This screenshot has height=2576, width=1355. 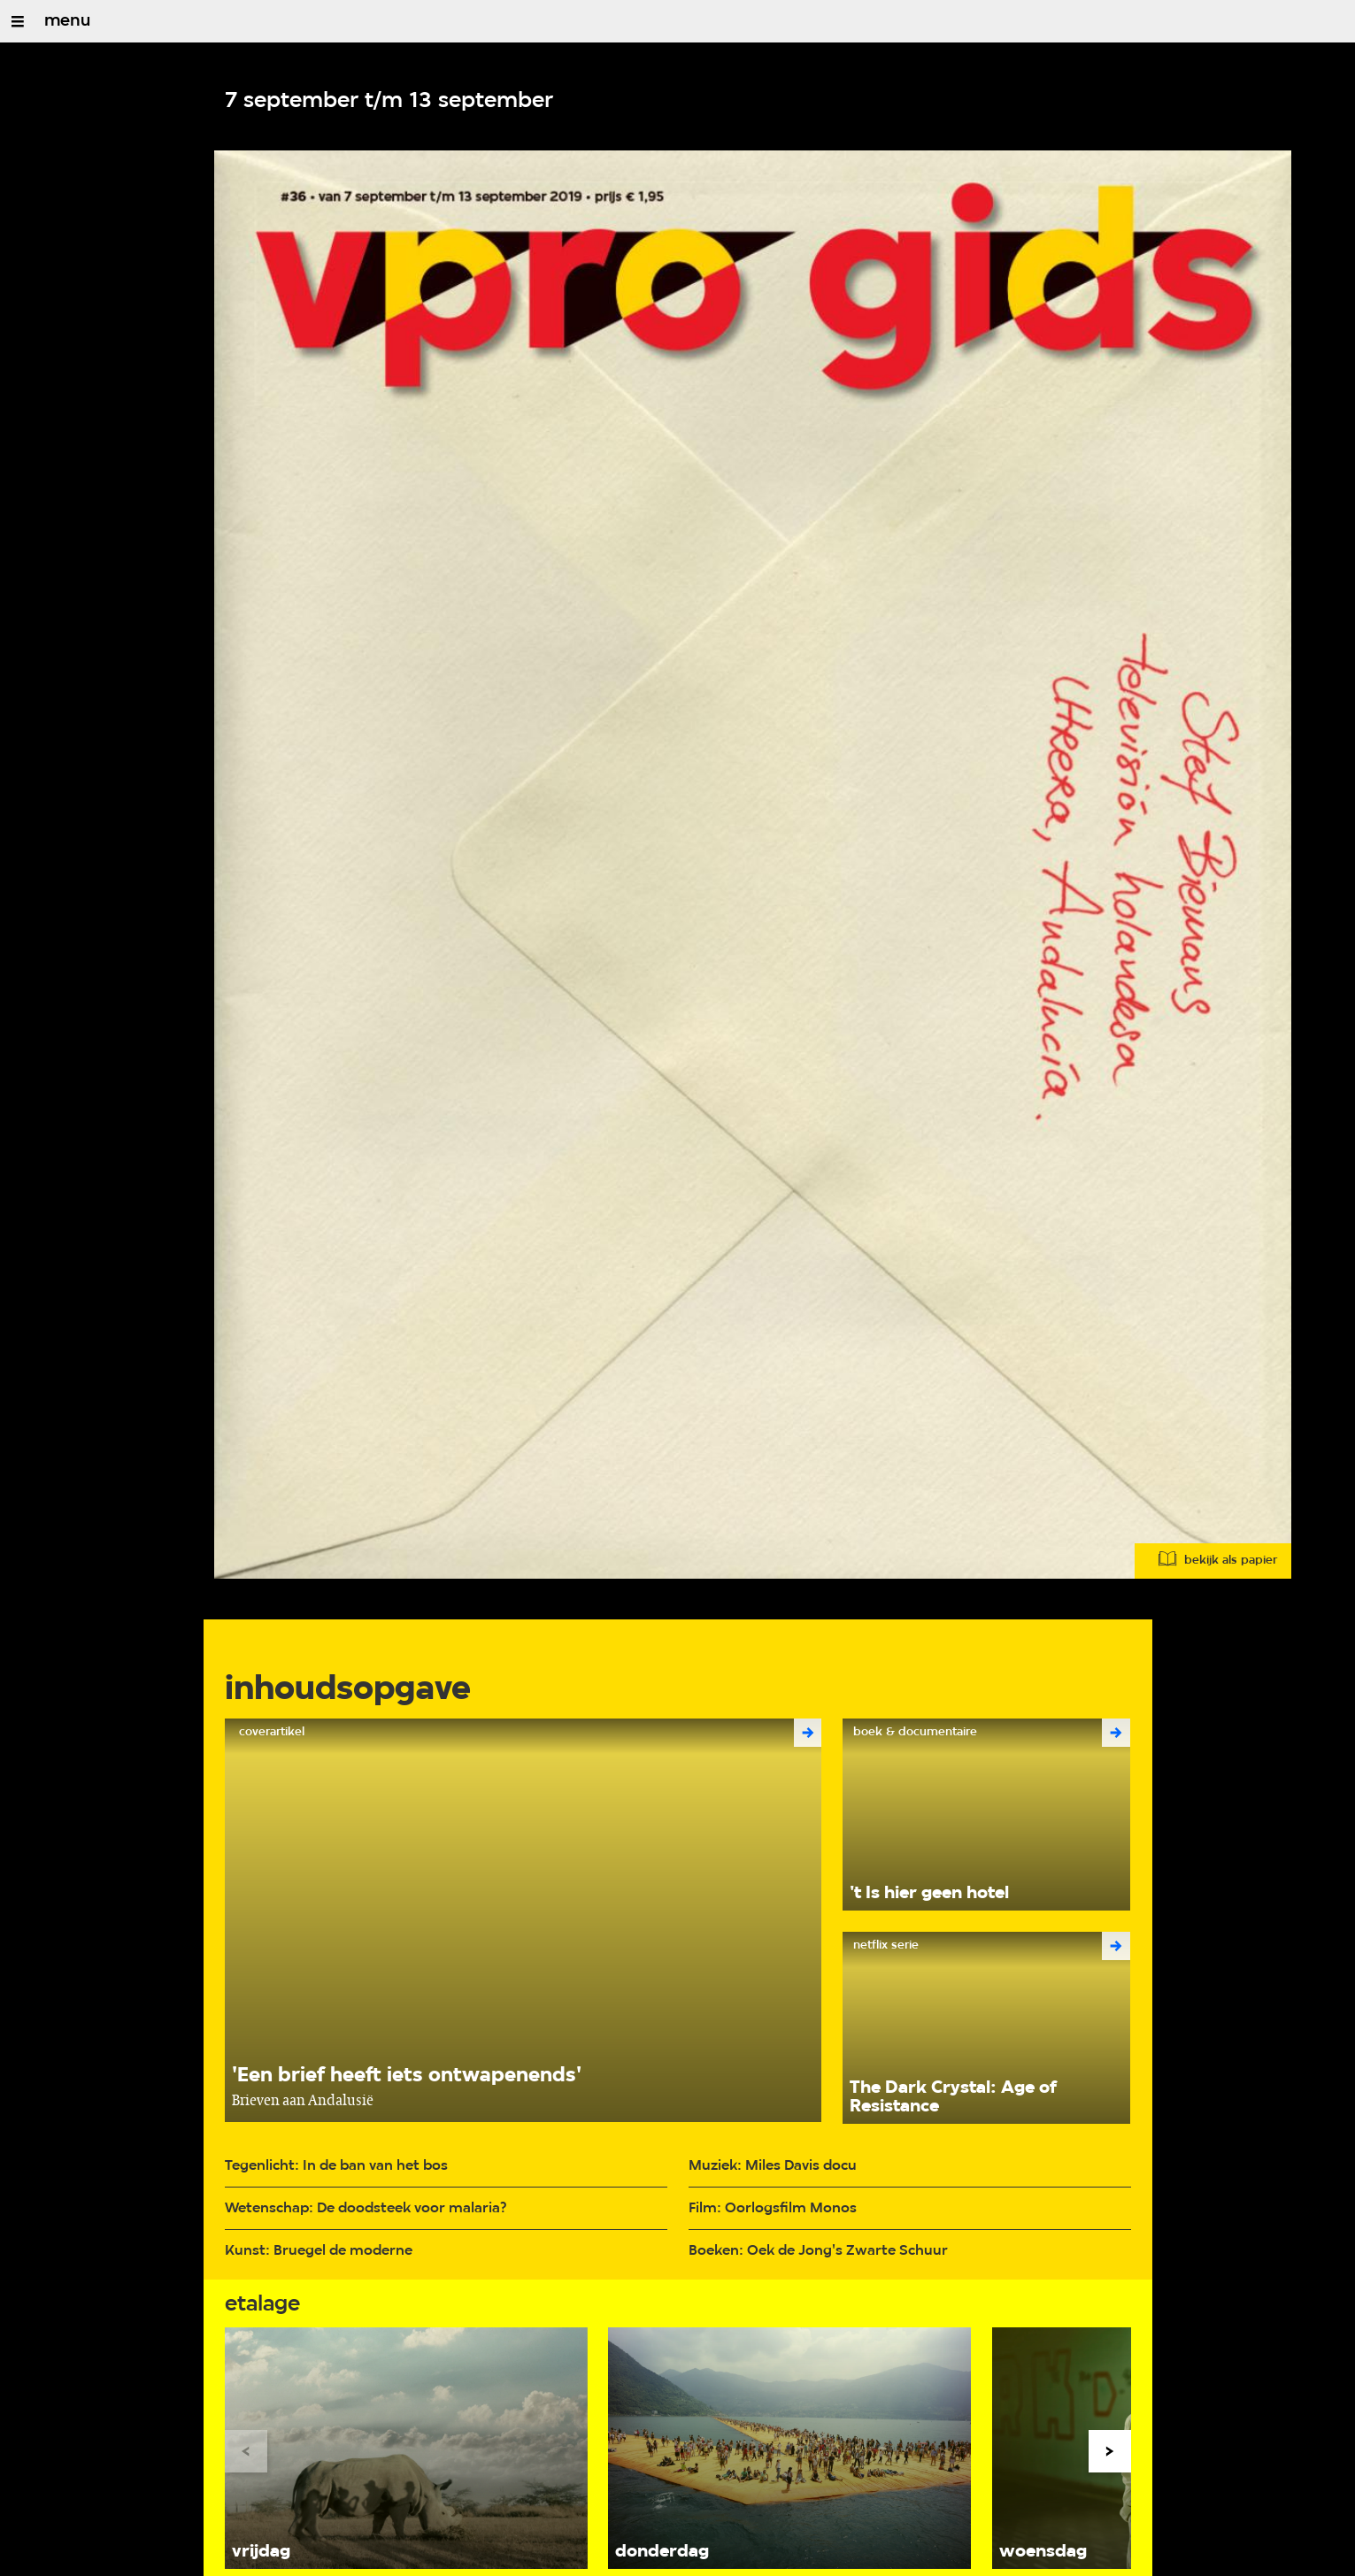 I want to click on Wetenschap: De doodsteek voor malaria?, so click(x=365, y=2208).